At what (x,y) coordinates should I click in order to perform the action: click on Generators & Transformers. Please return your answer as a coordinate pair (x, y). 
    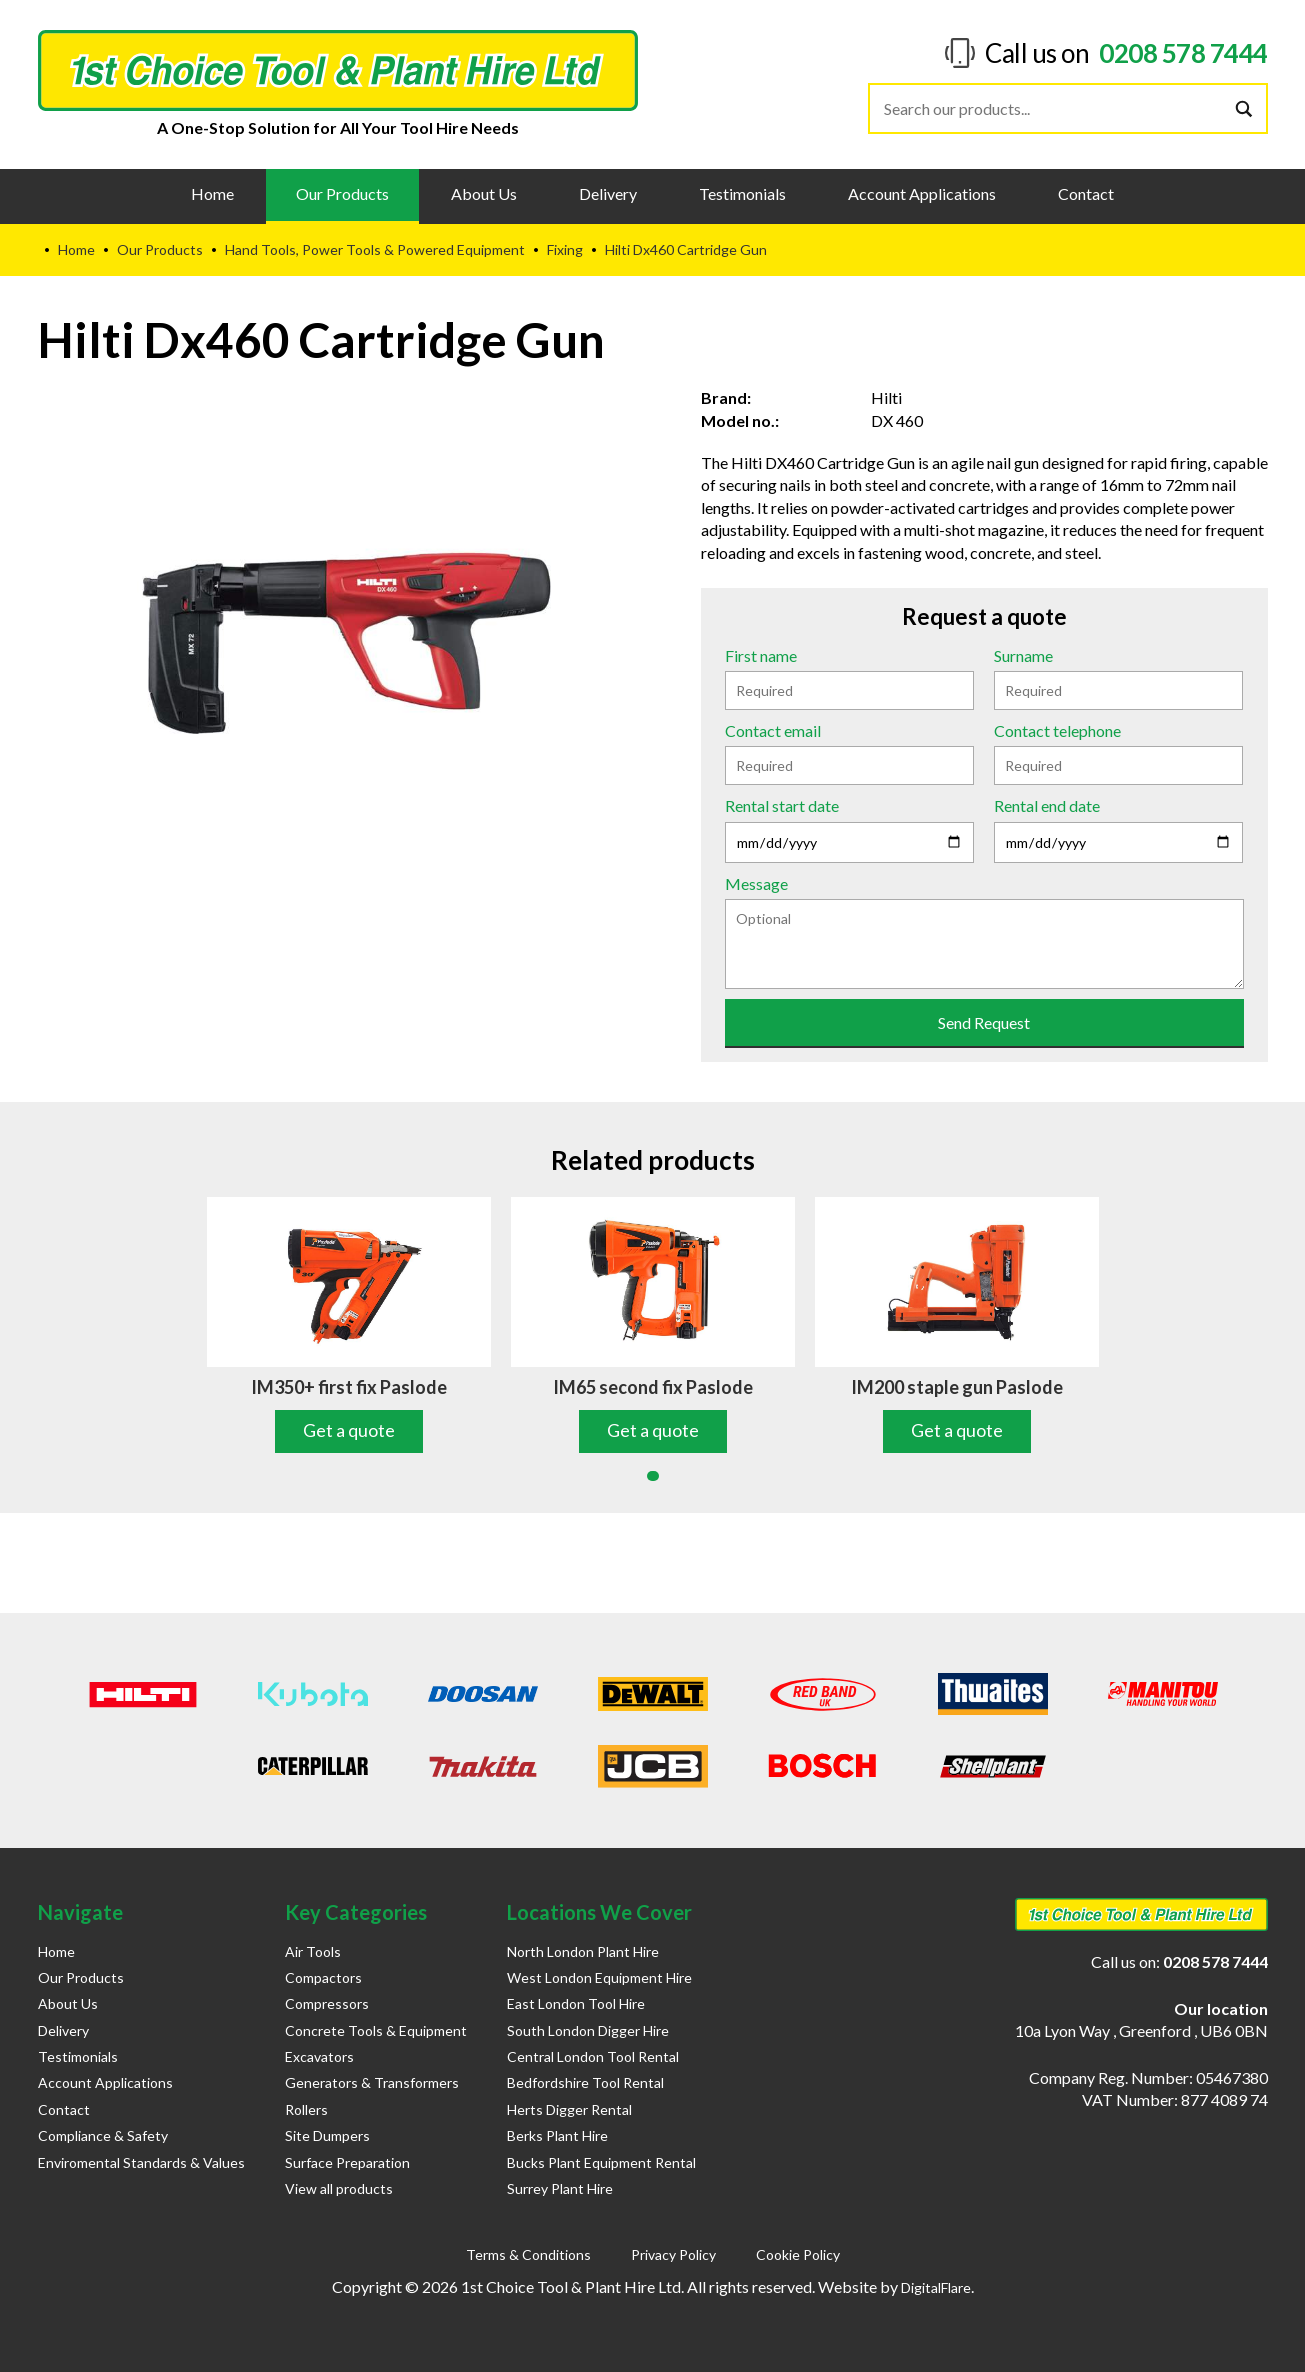
    Looking at the image, I should click on (372, 2082).